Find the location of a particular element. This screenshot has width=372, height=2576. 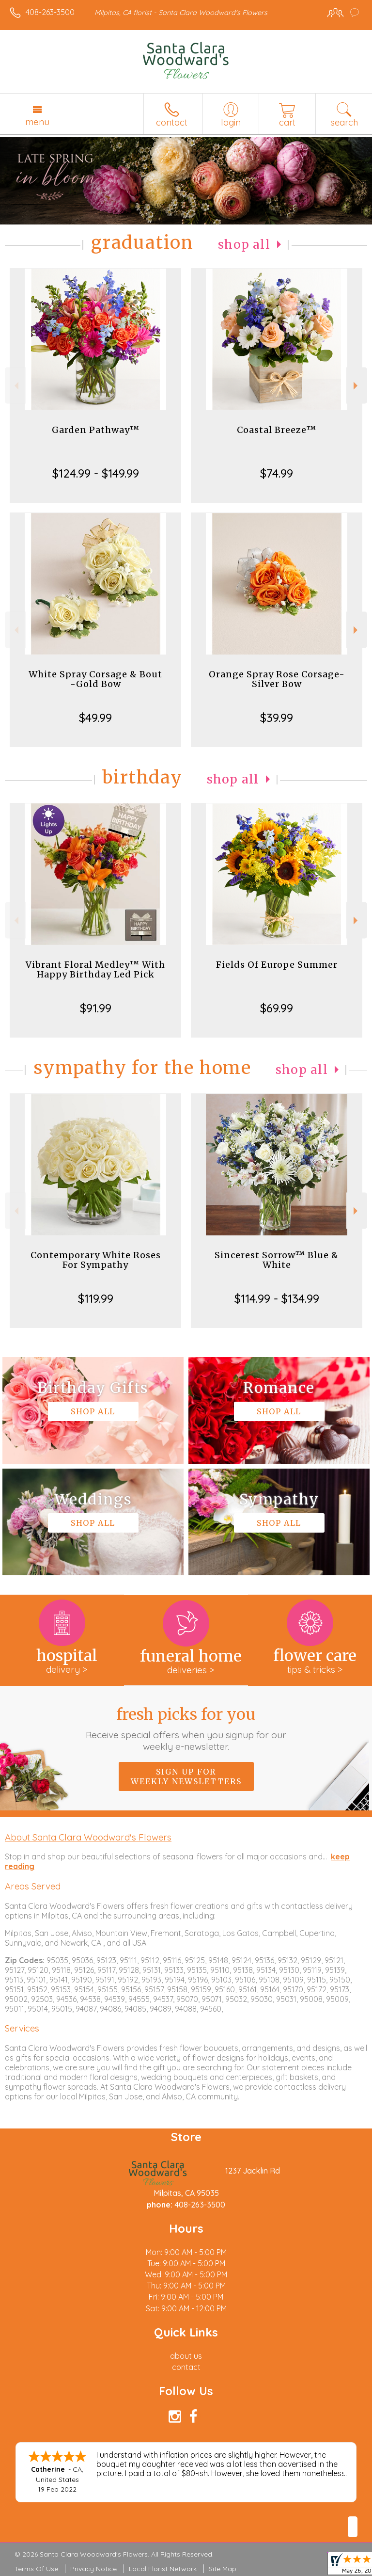

Vibrant Floral Medley™ With Happy Birthday Led Pick is located at coordinates (95, 969).